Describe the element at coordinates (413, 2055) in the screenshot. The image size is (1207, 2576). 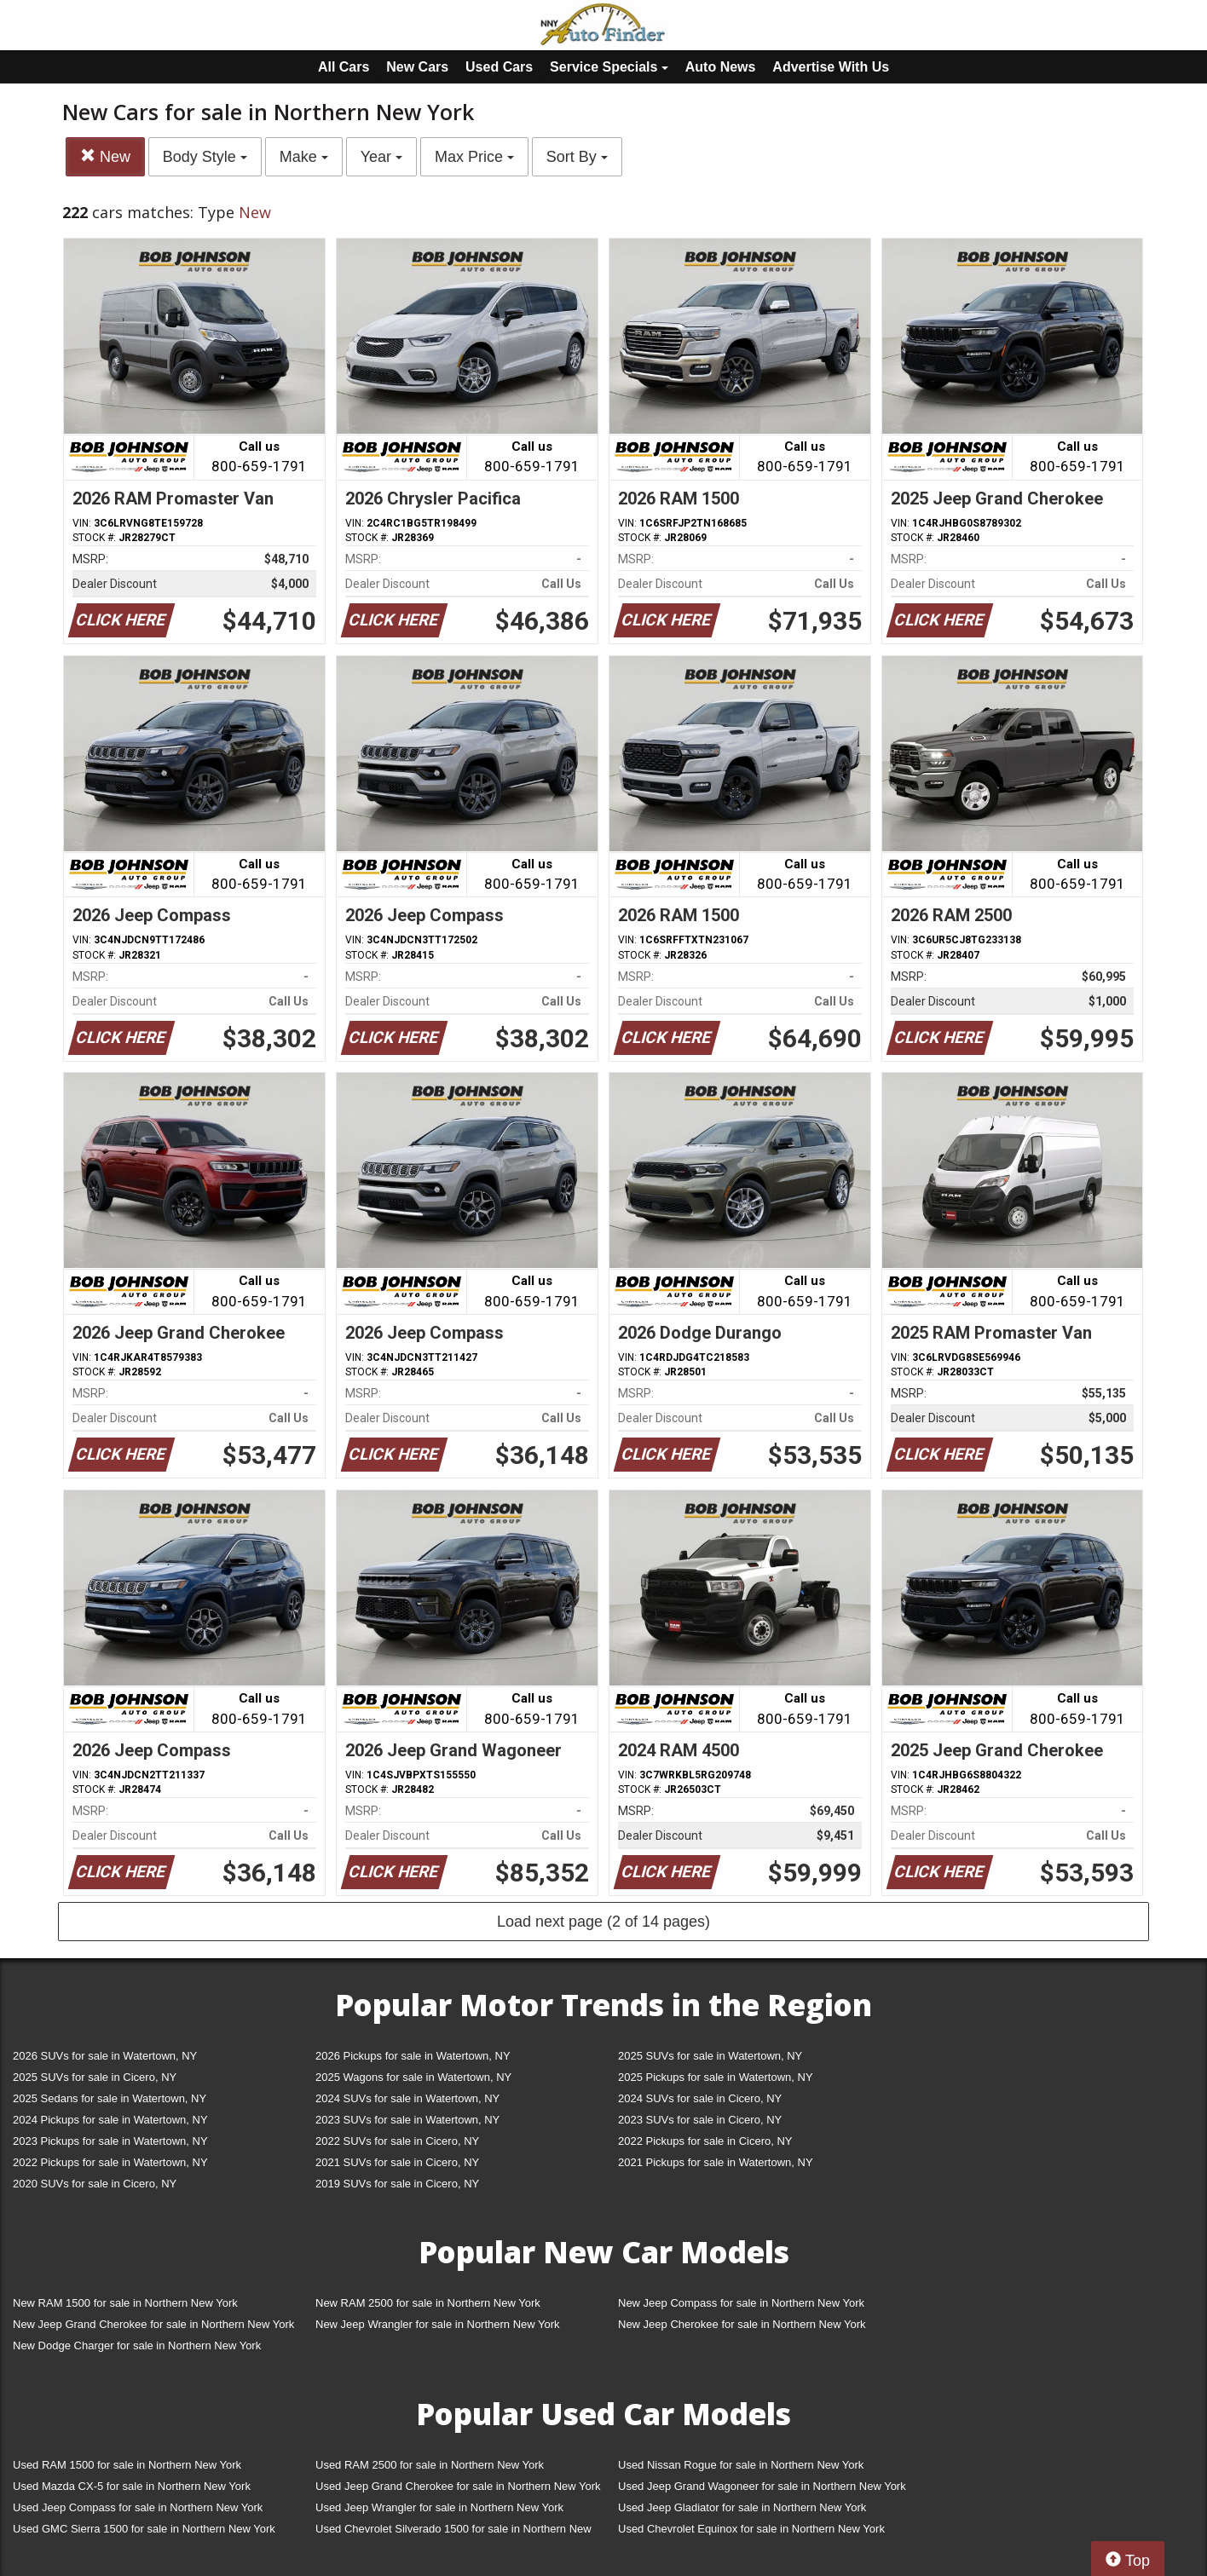
I see `2026 Pickups for sale in Watertown, NY` at that location.